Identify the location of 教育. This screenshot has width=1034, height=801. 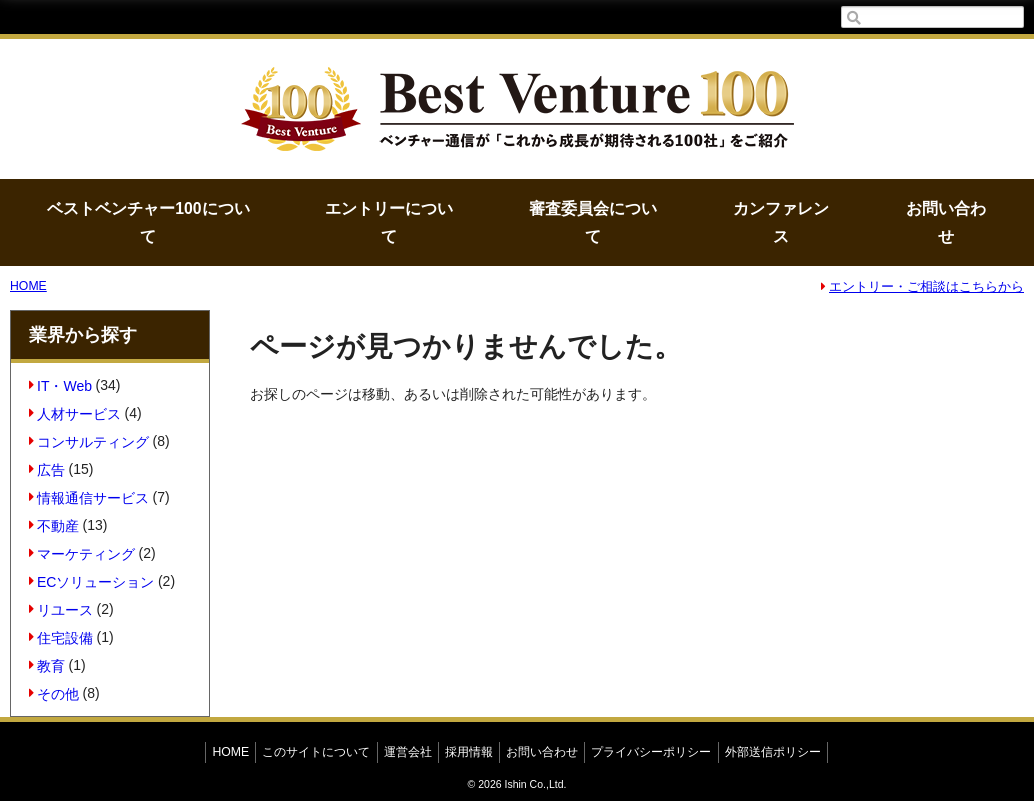
(47, 665).